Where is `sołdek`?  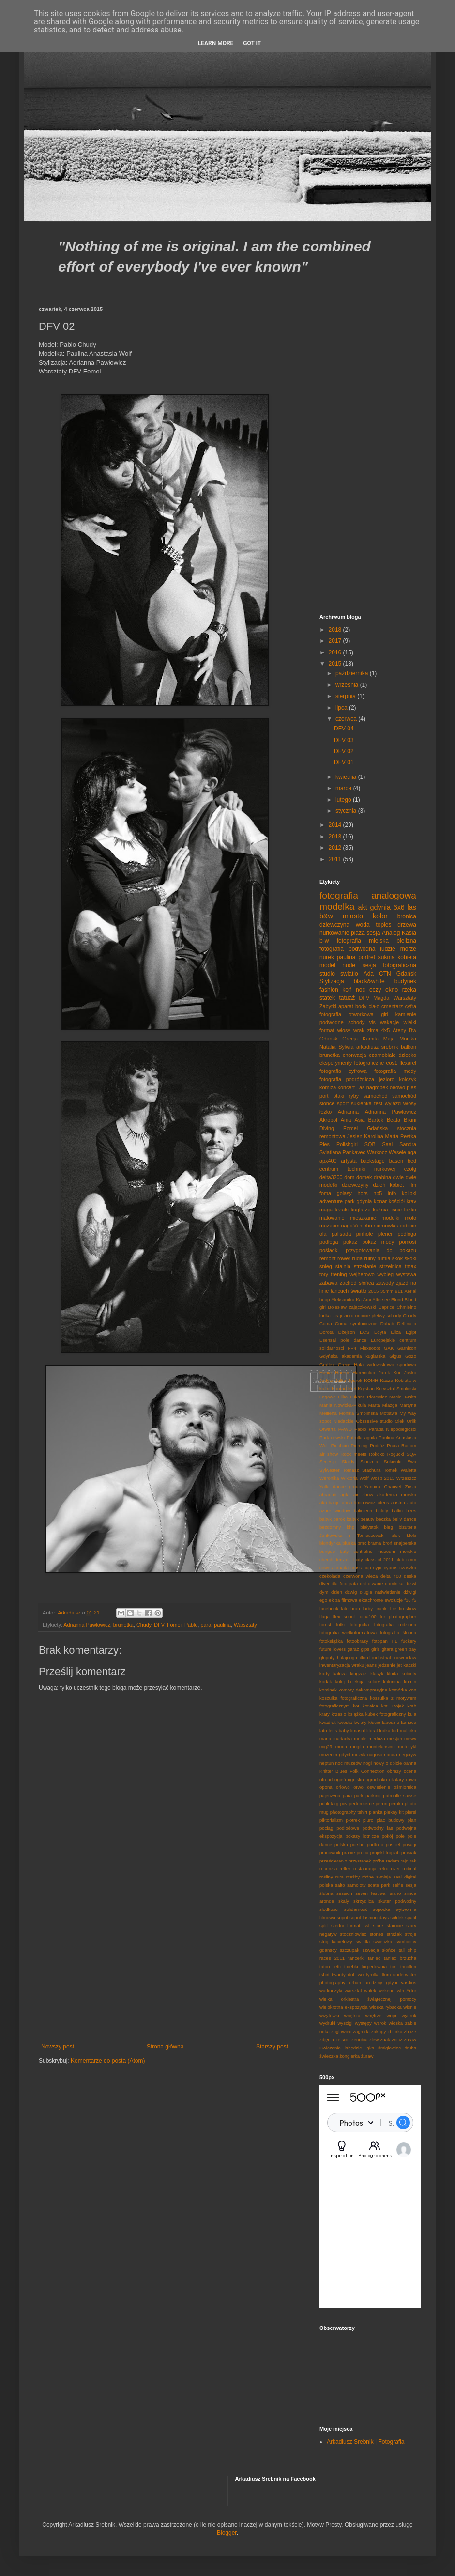
sołdek is located at coordinates (397, 1917).